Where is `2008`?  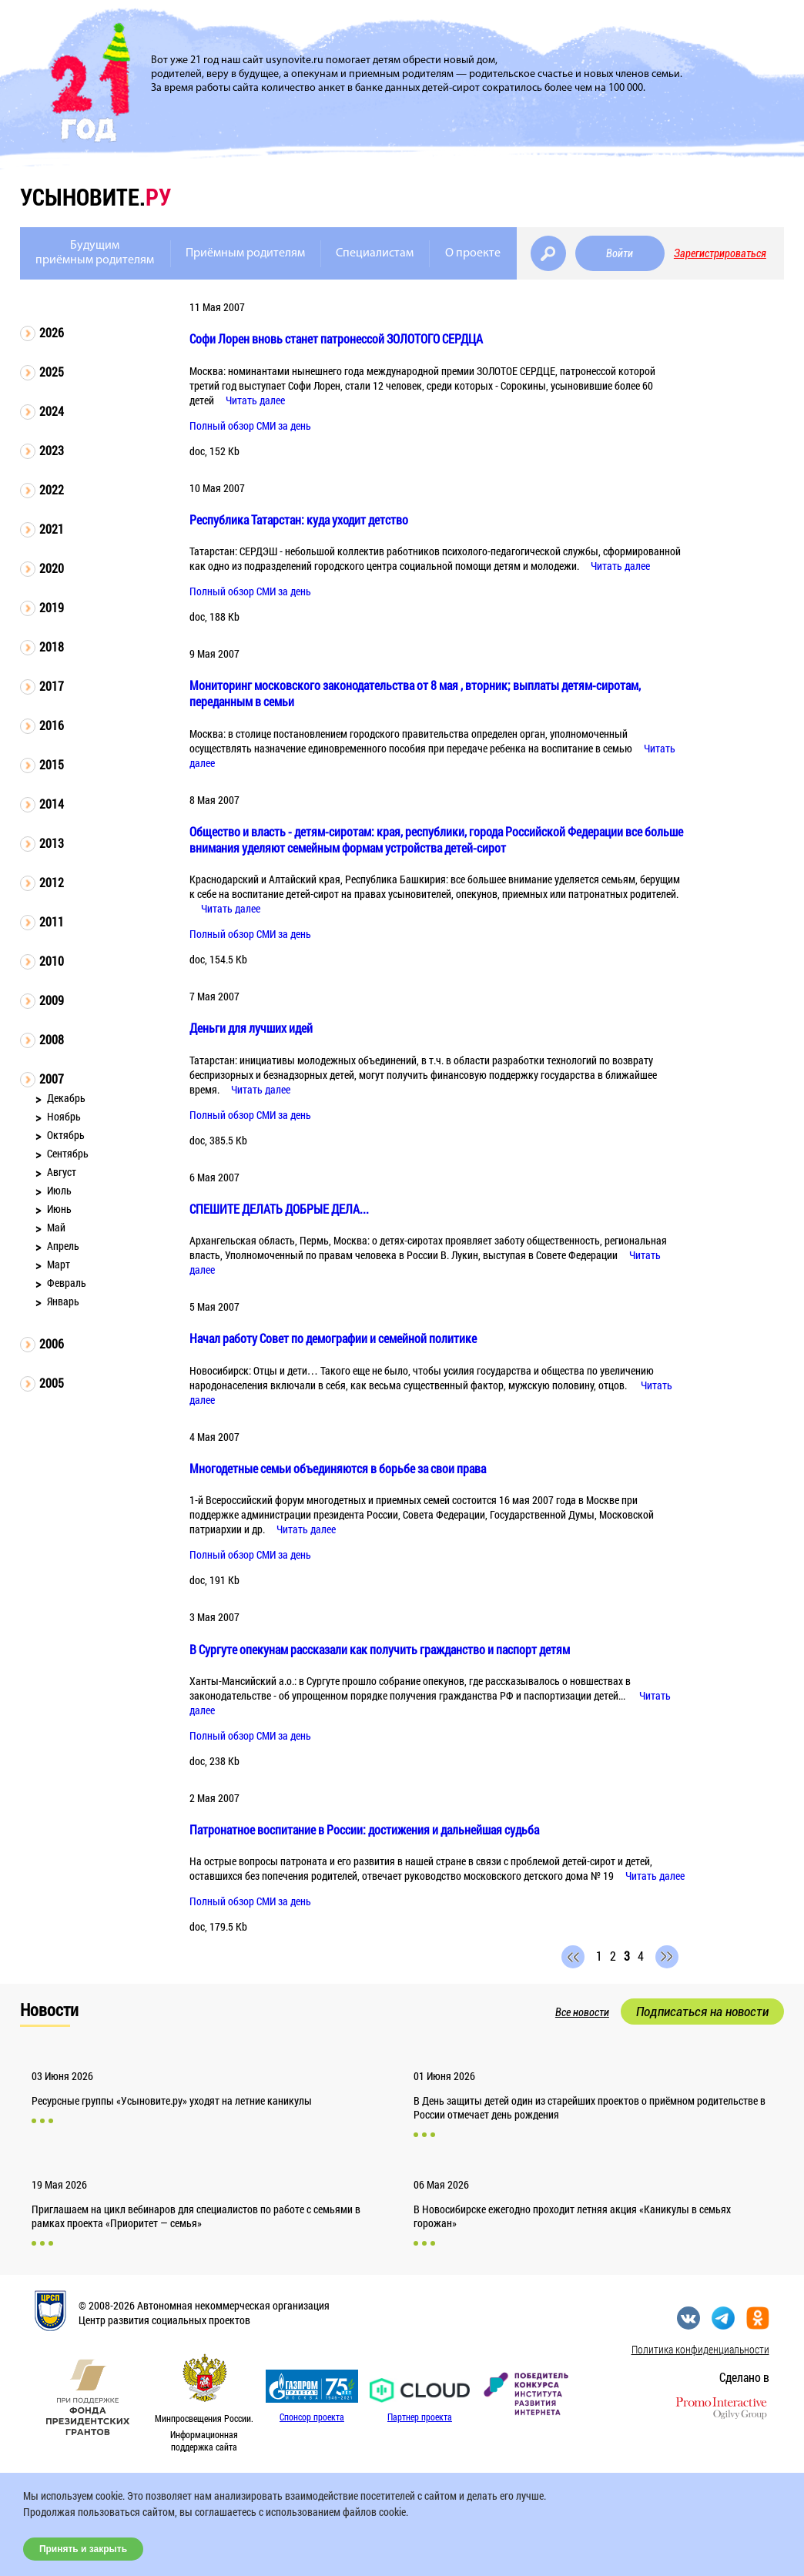
2008 is located at coordinates (51, 1039).